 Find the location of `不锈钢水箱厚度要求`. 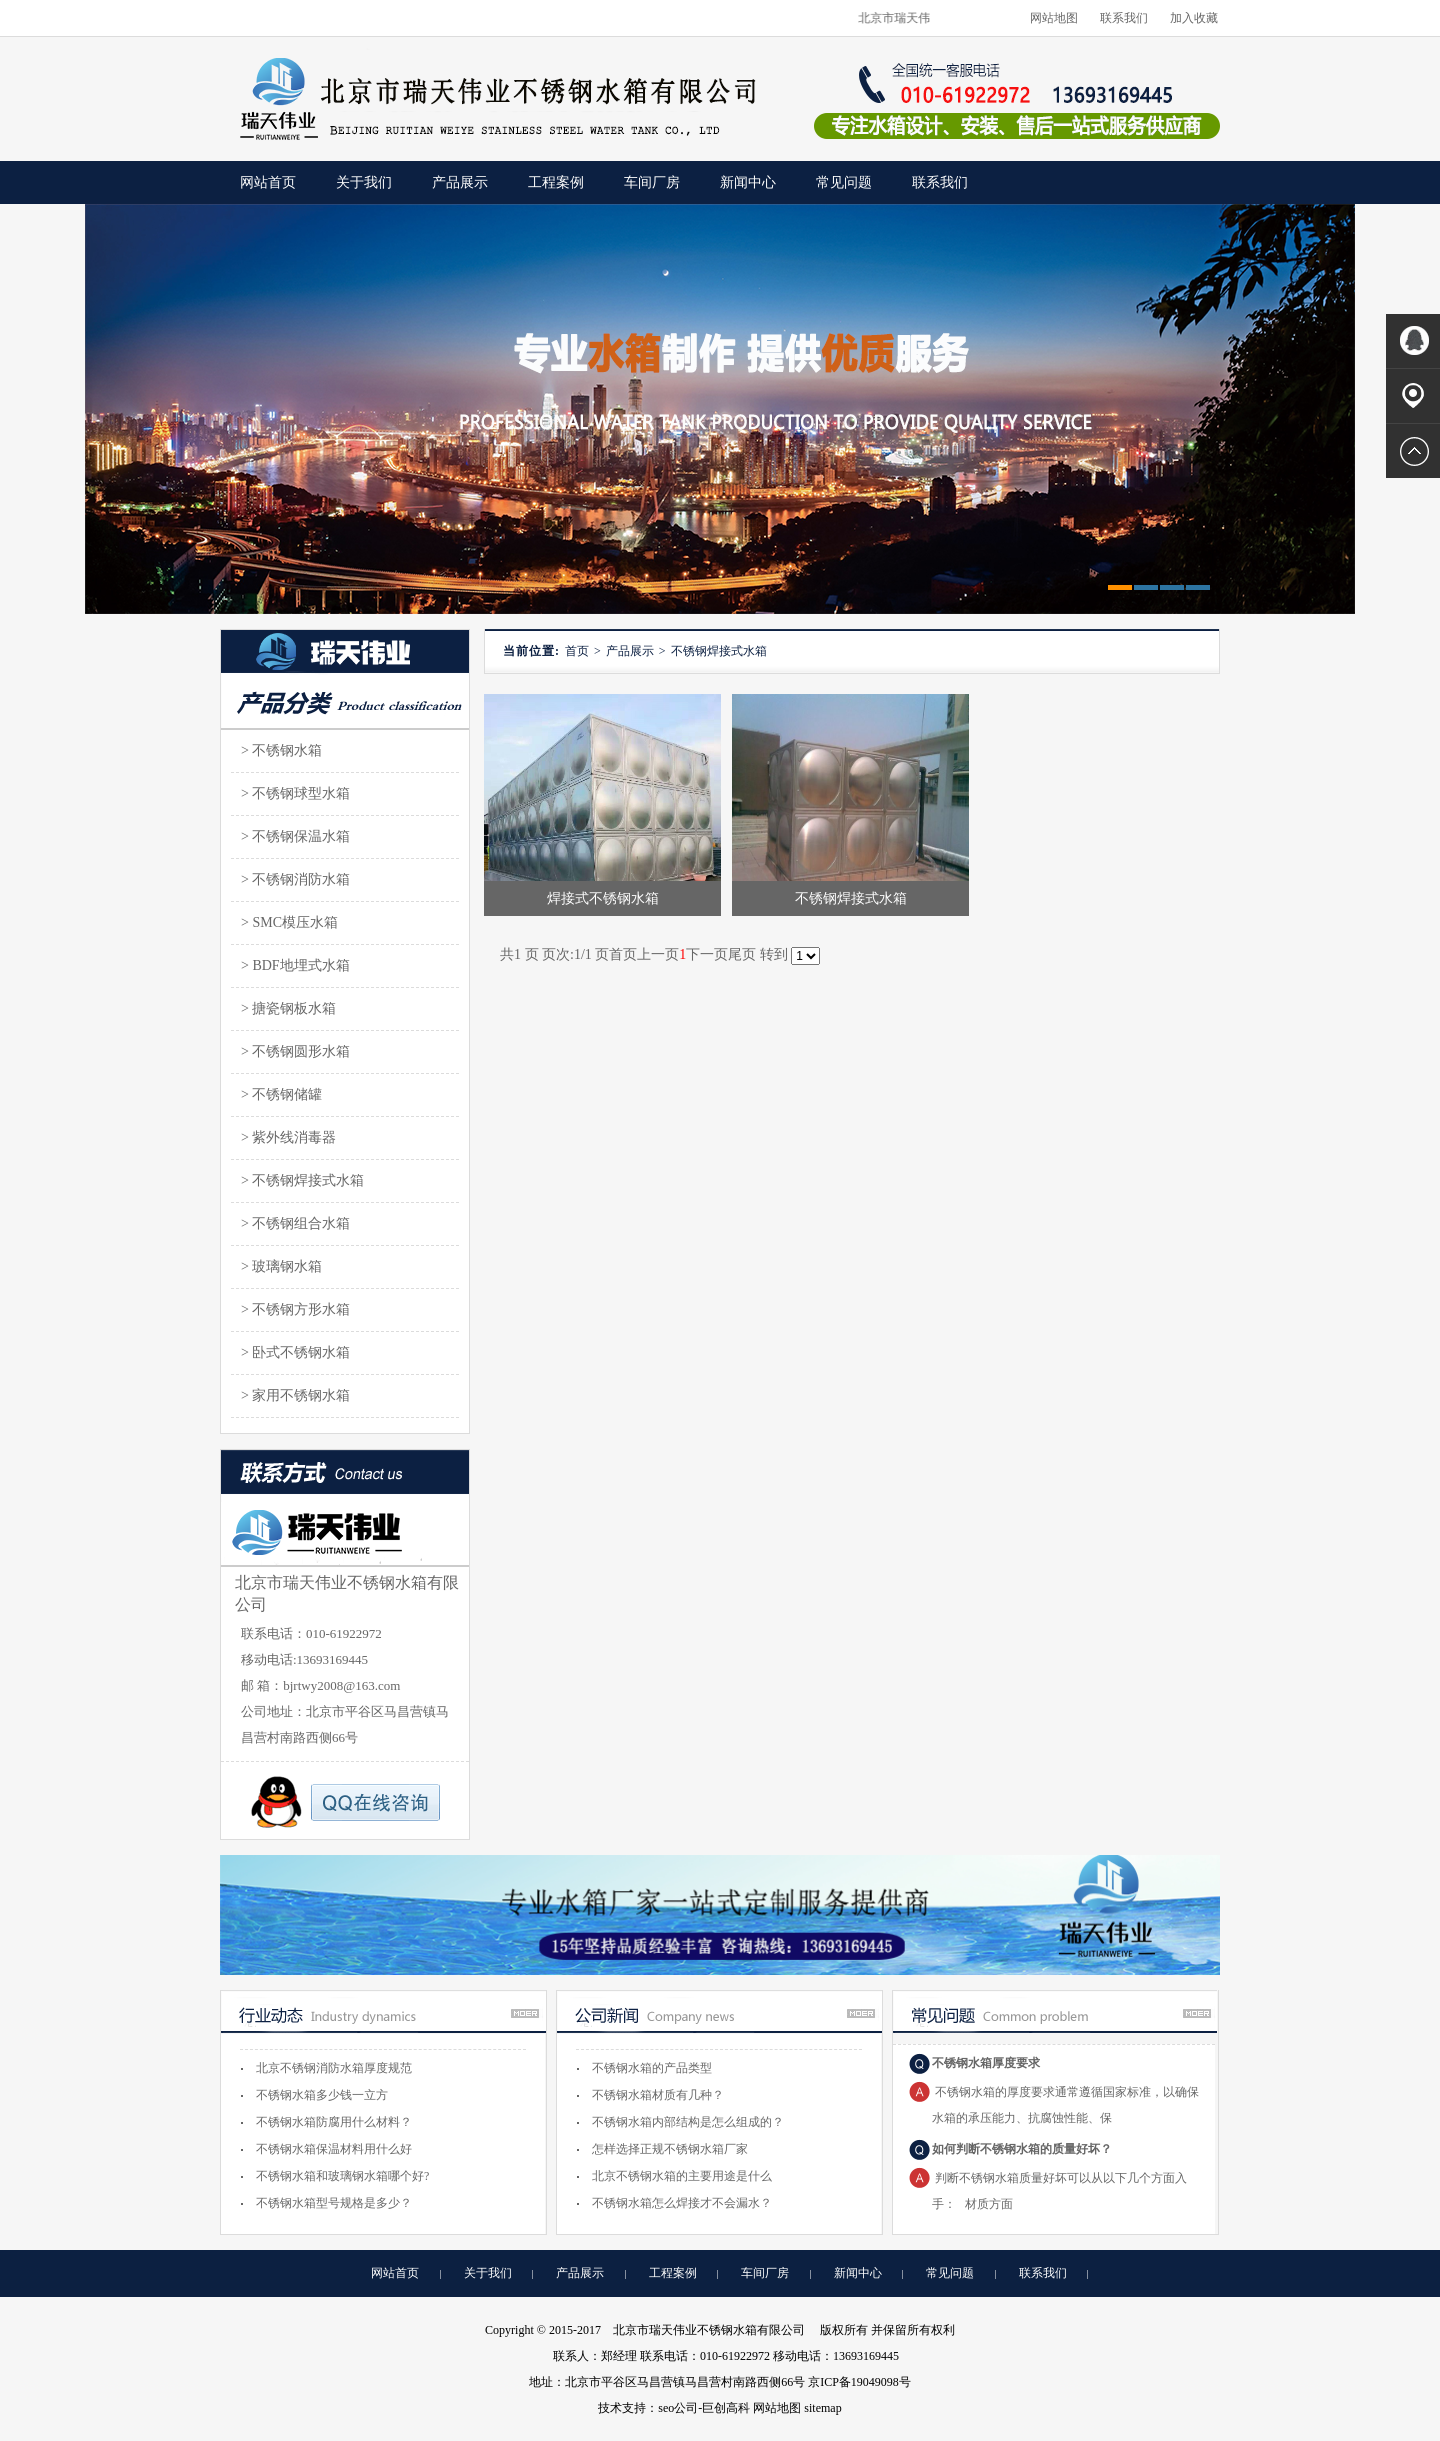

不锈钢水箱厚度要求 is located at coordinates (986, 2063).